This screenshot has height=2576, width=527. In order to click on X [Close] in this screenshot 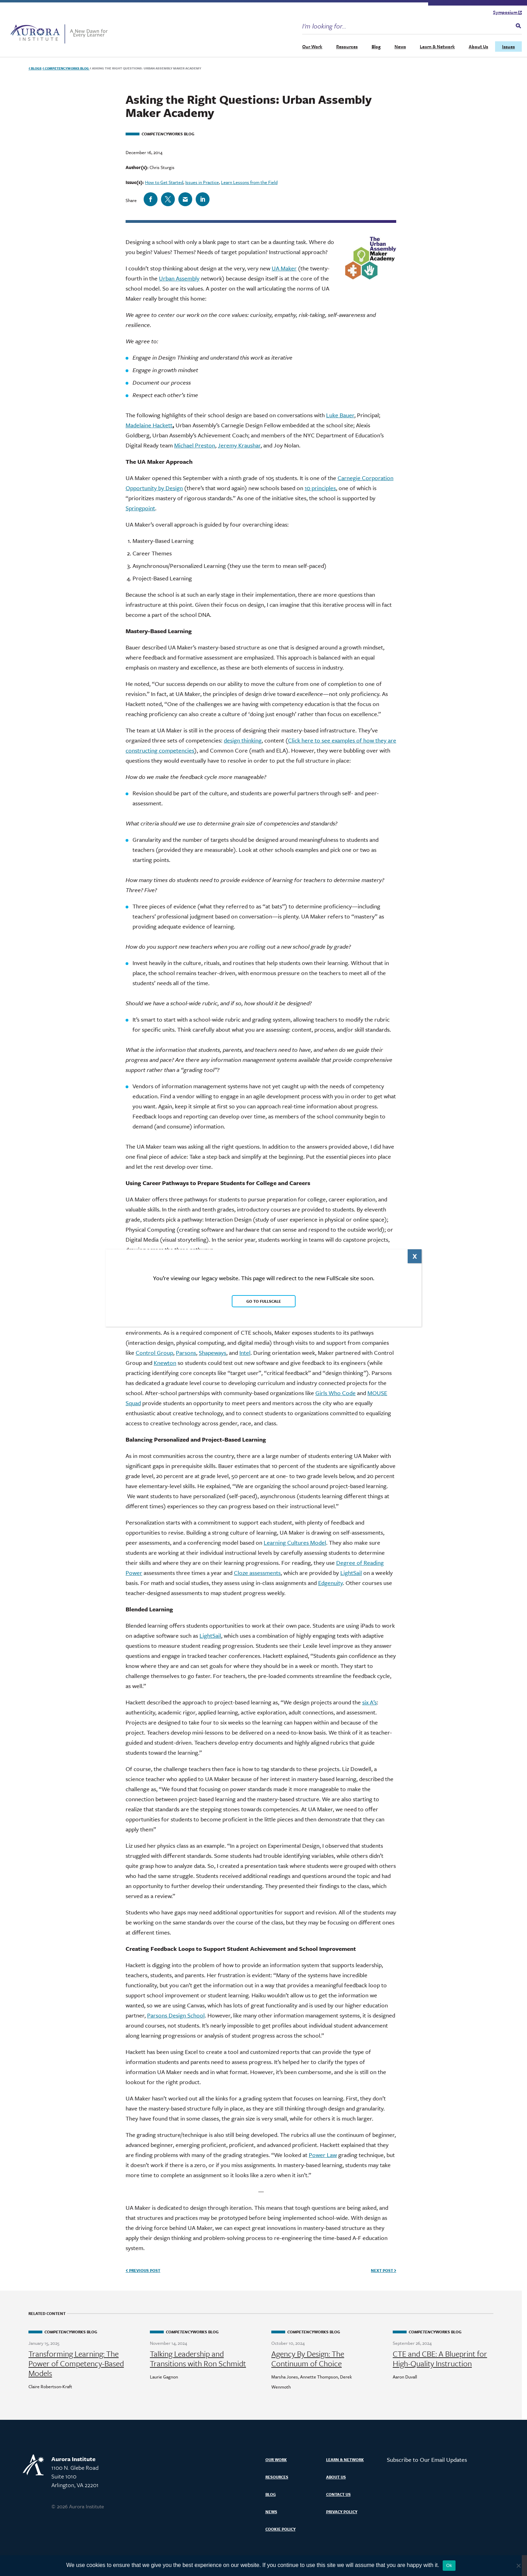, I will do `click(415, 1256)`.